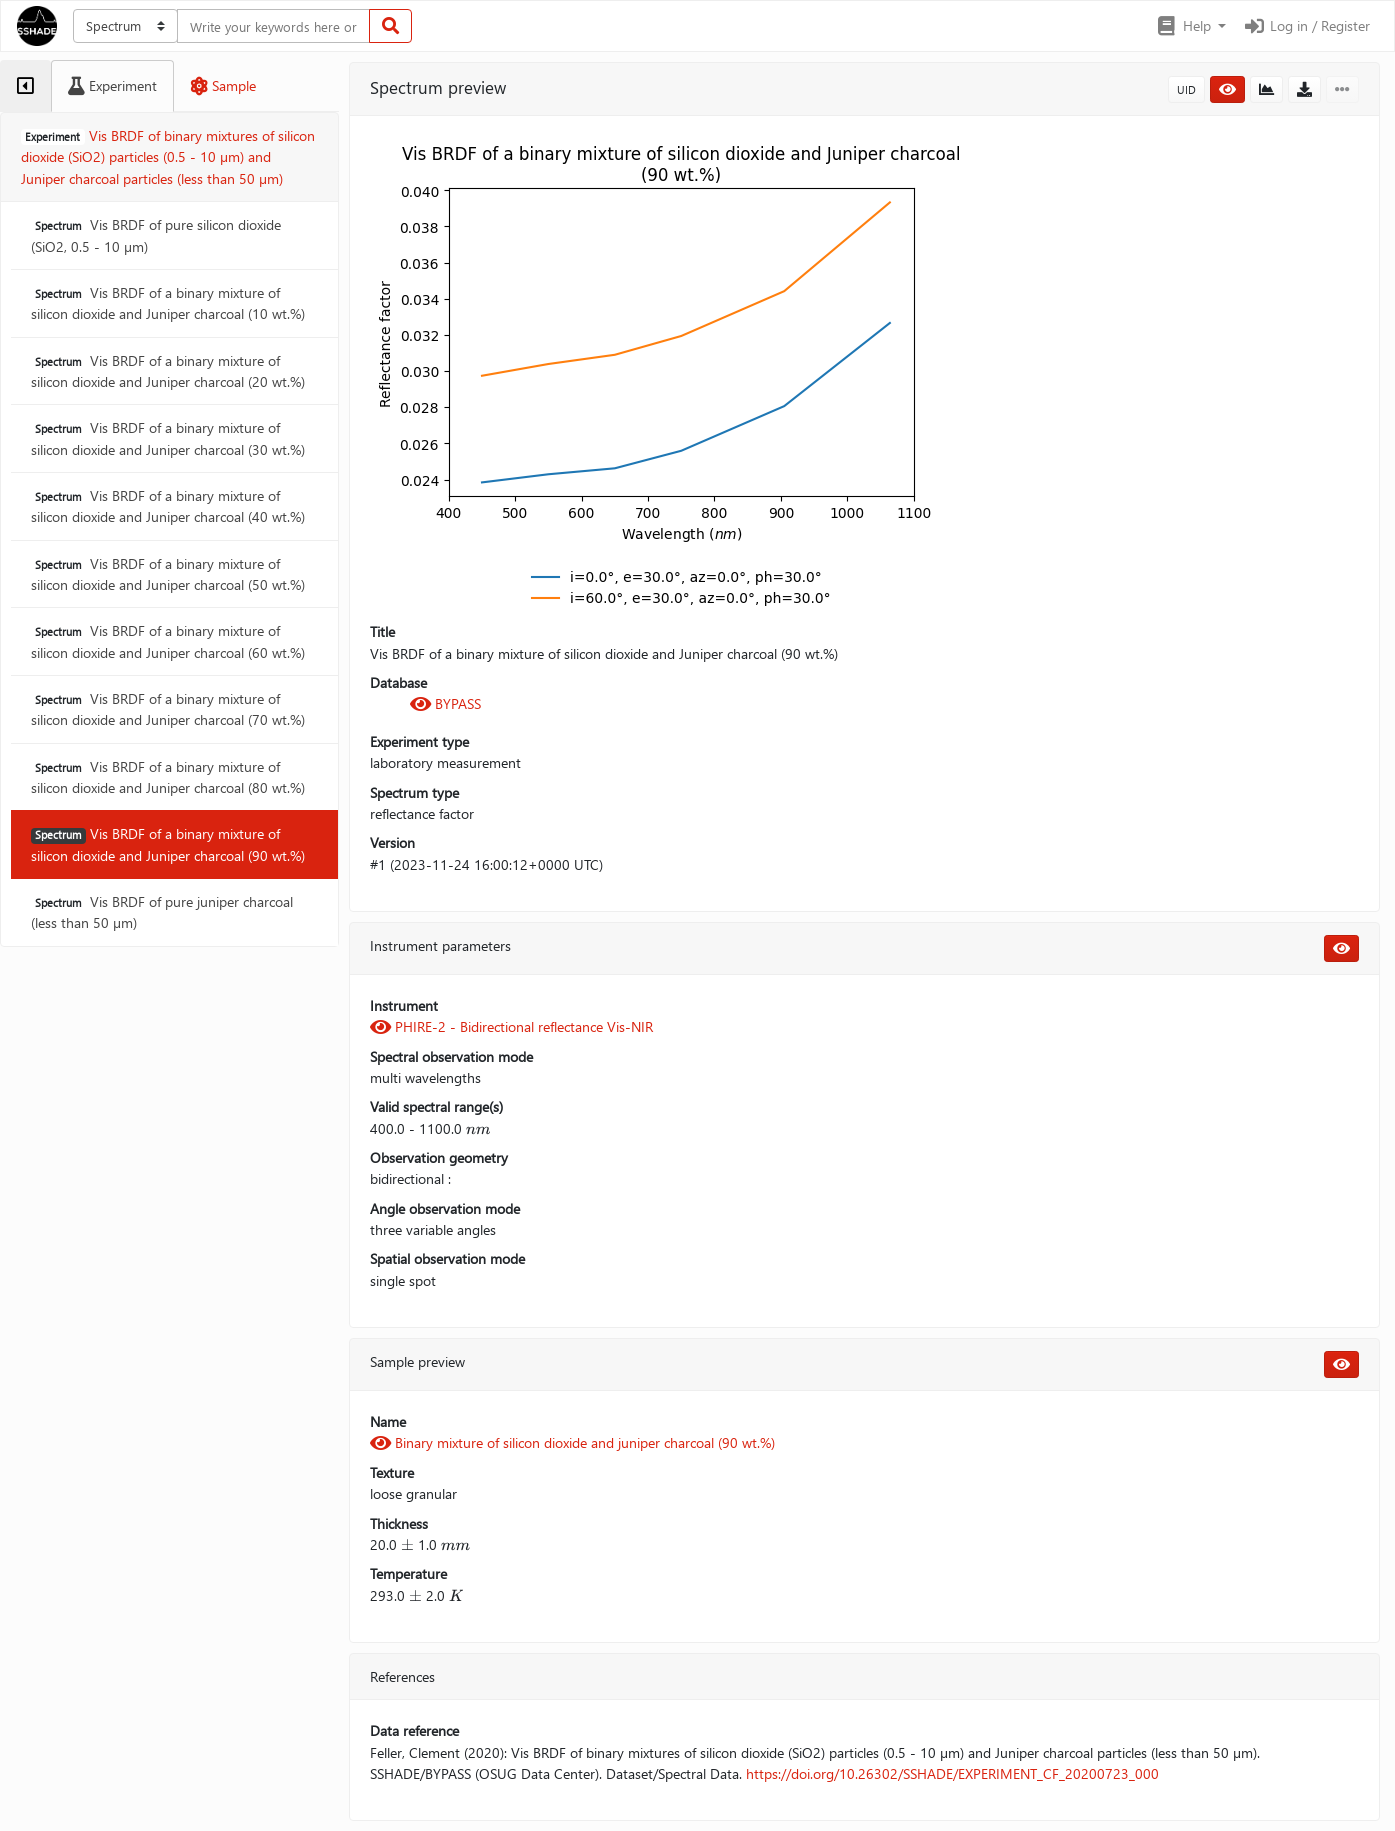 The height and width of the screenshot is (1831, 1395). I want to click on Vis BRDF of a binary mixture of silicon dioxide and Juniper charcoal (40 wt.%), so click(168, 506).